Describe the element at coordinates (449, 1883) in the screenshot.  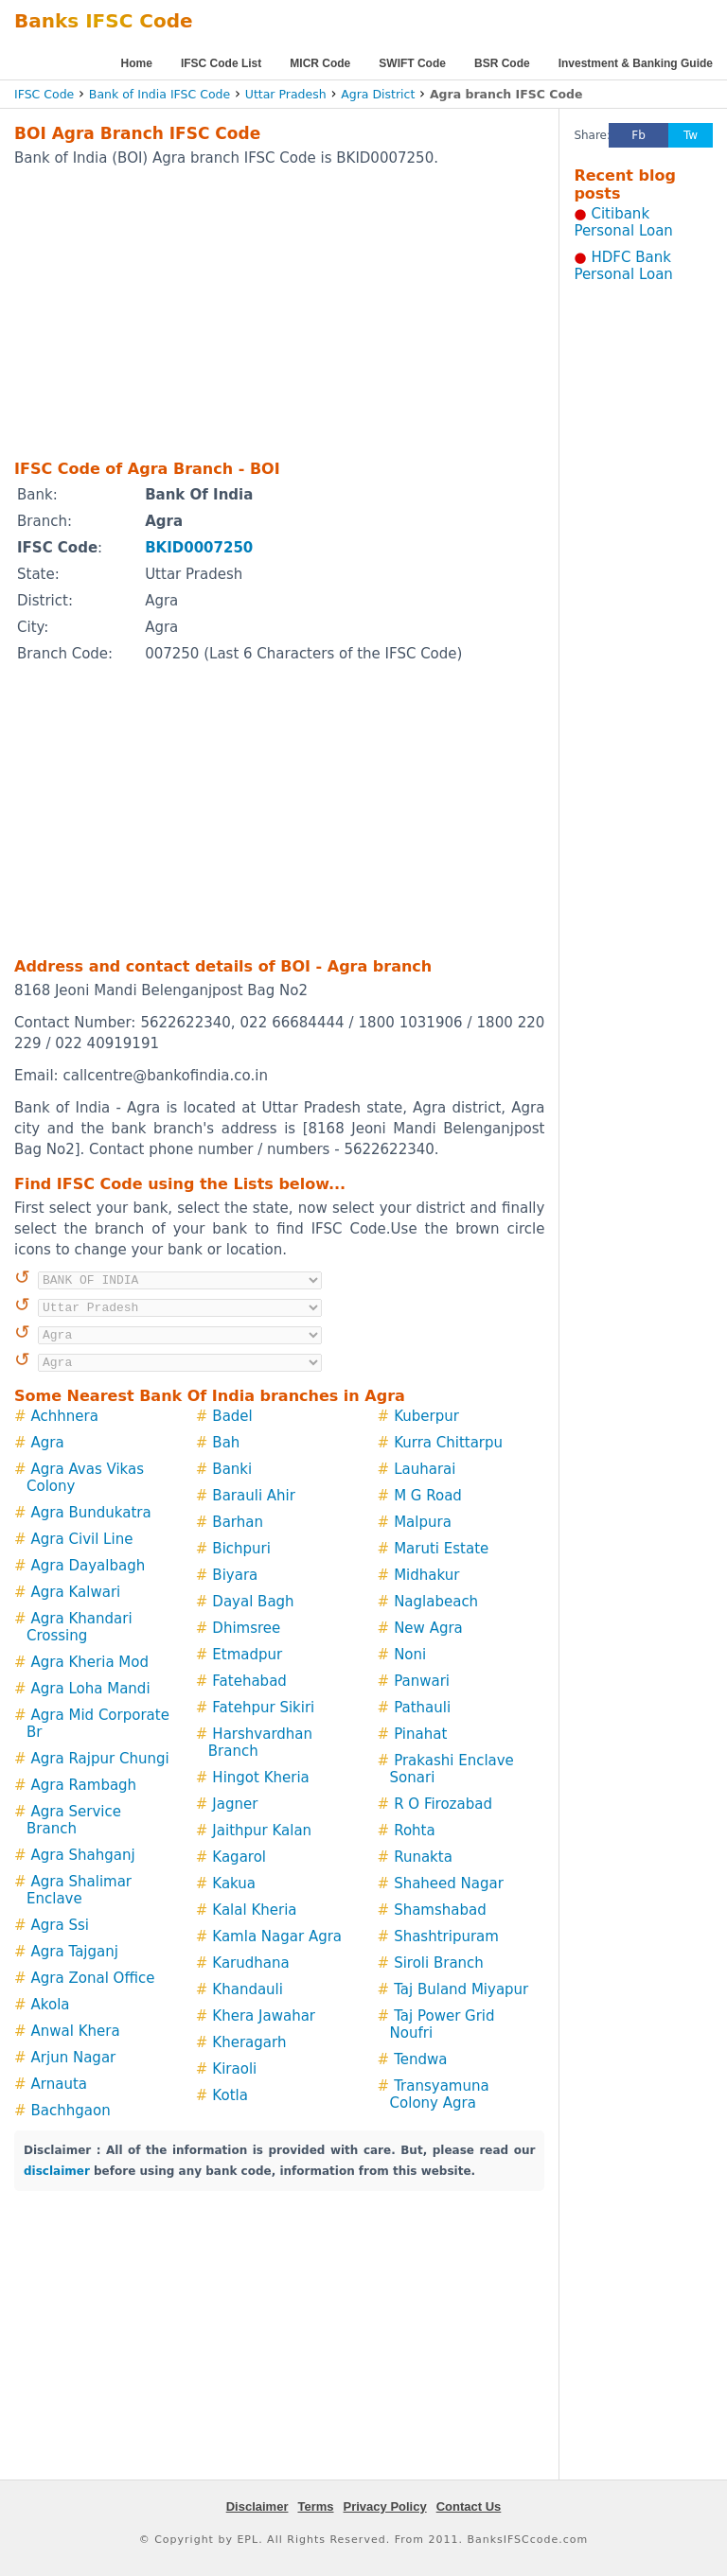
I see `Shaheed Nagar` at that location.